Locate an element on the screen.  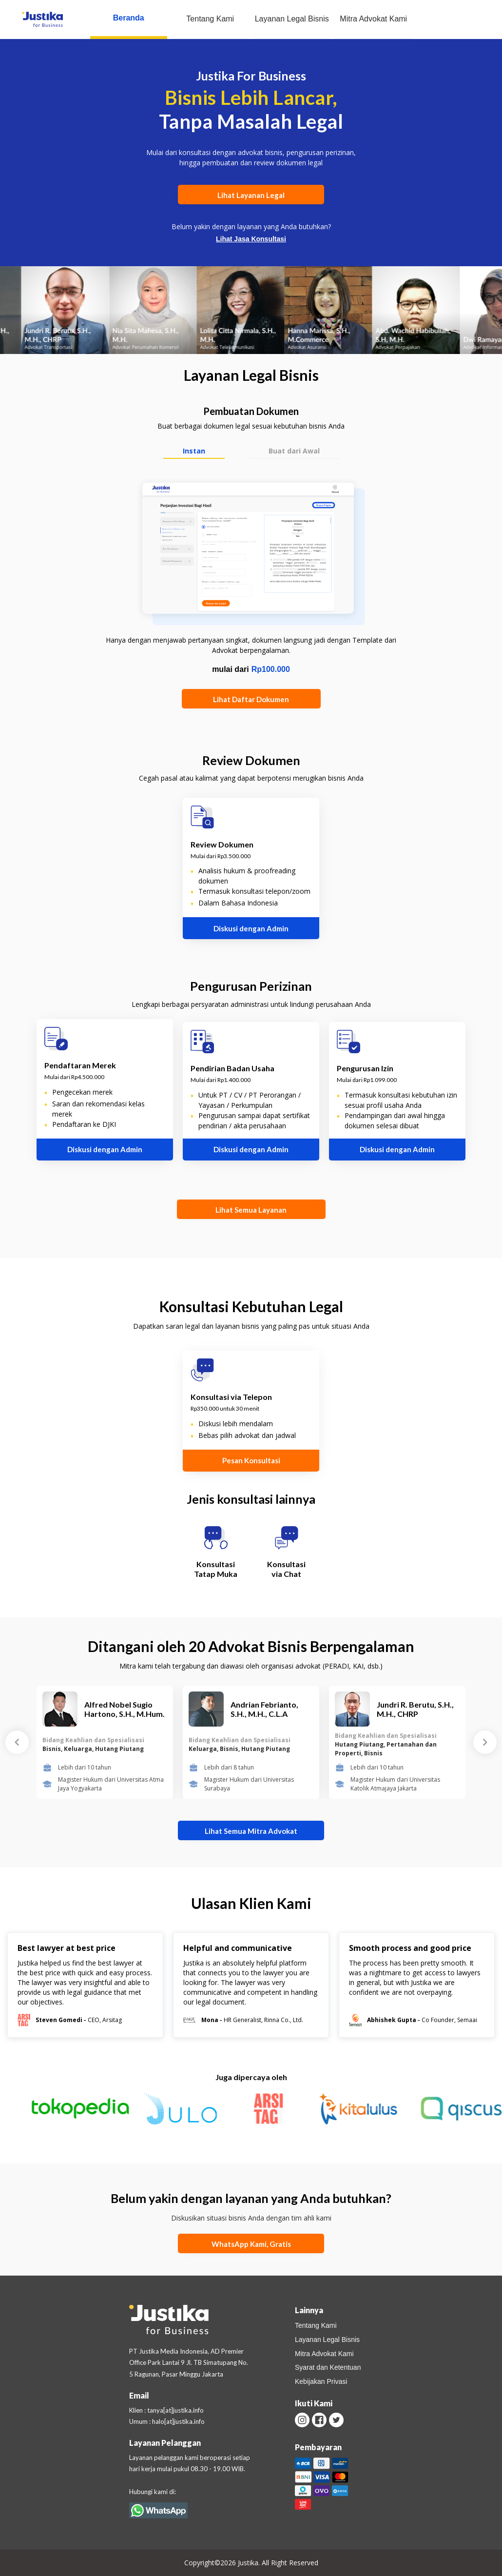
Tentang Kami is located at coordinates (210, 19).